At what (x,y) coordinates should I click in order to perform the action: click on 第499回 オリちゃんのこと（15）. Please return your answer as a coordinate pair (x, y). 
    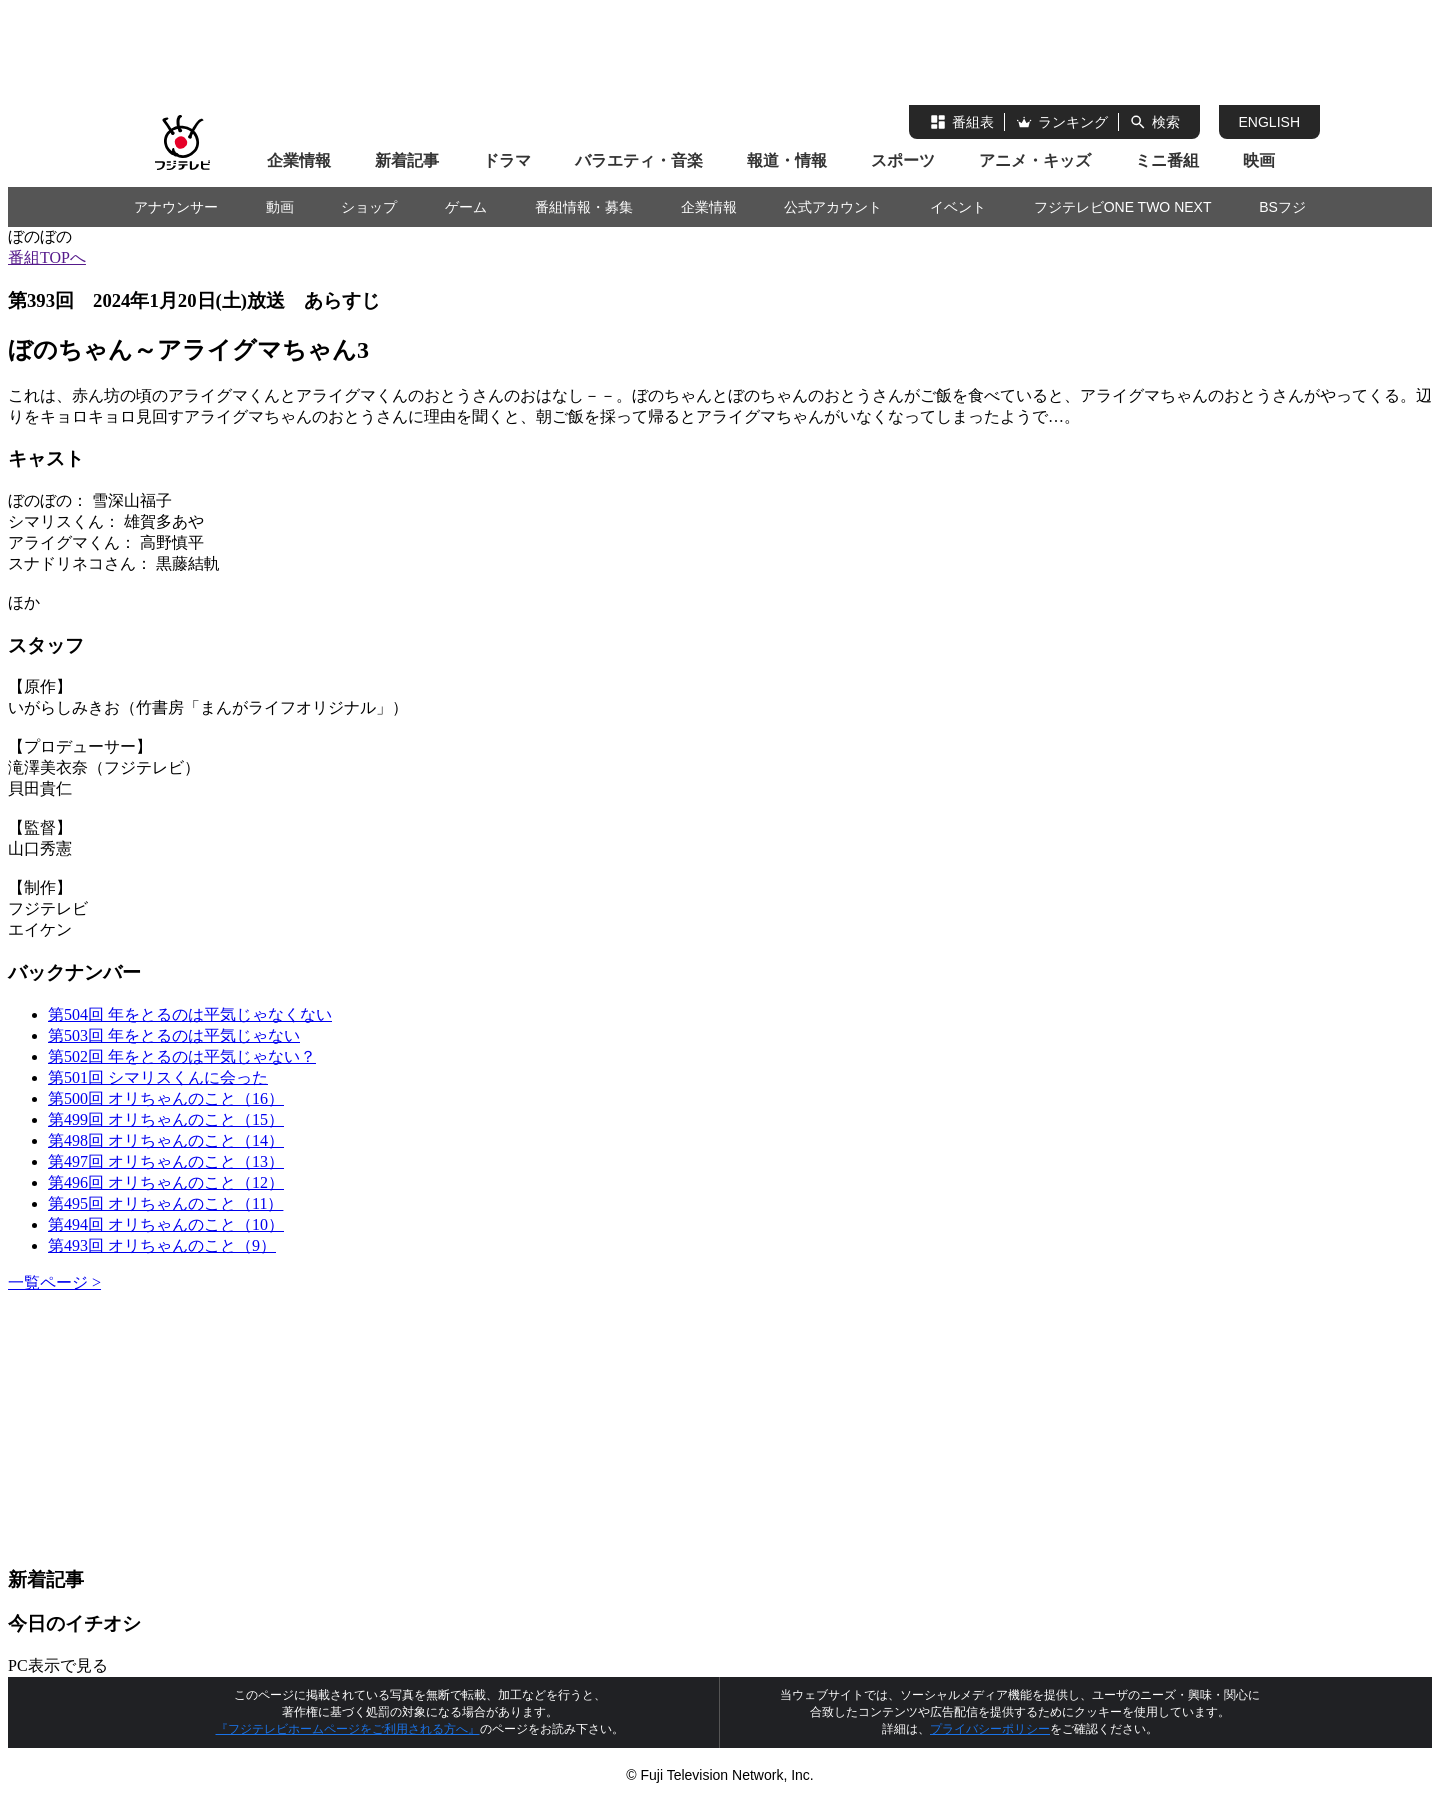
    Looking at the image, I should click on (166, 1119).